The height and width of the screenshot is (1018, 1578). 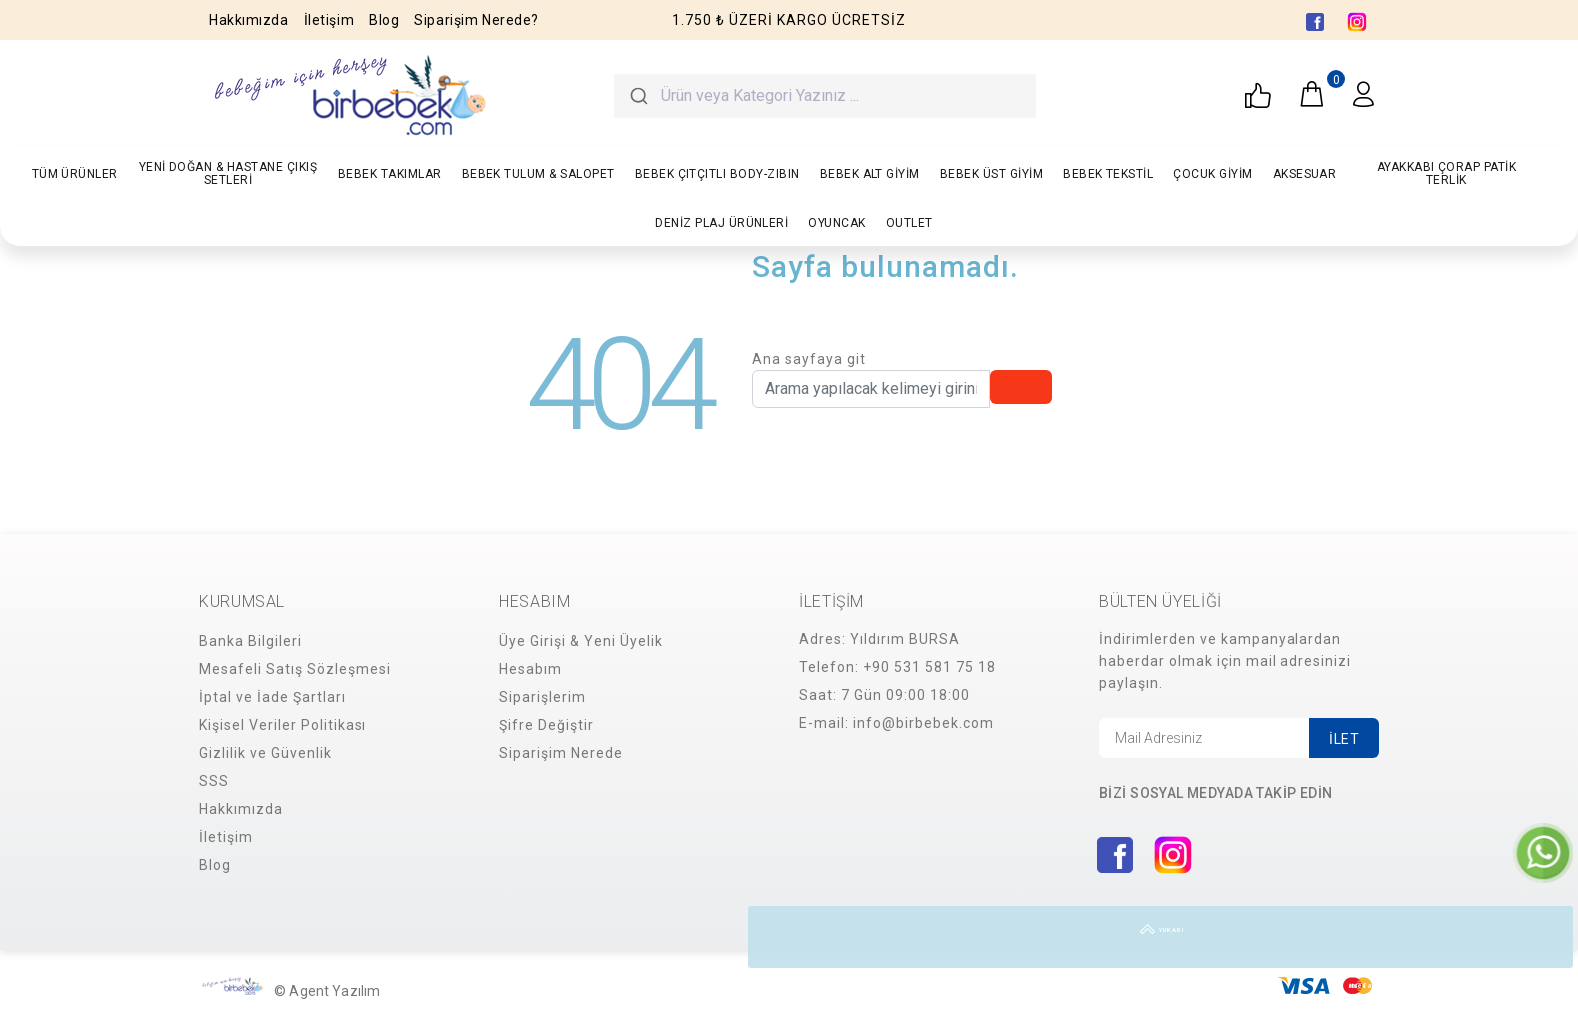 What do you see at coordinates (721, 223) in the screenshot?
I see `DENİZ PLAJ ÜRÜNLERİ` at bounding box center [721, 223].